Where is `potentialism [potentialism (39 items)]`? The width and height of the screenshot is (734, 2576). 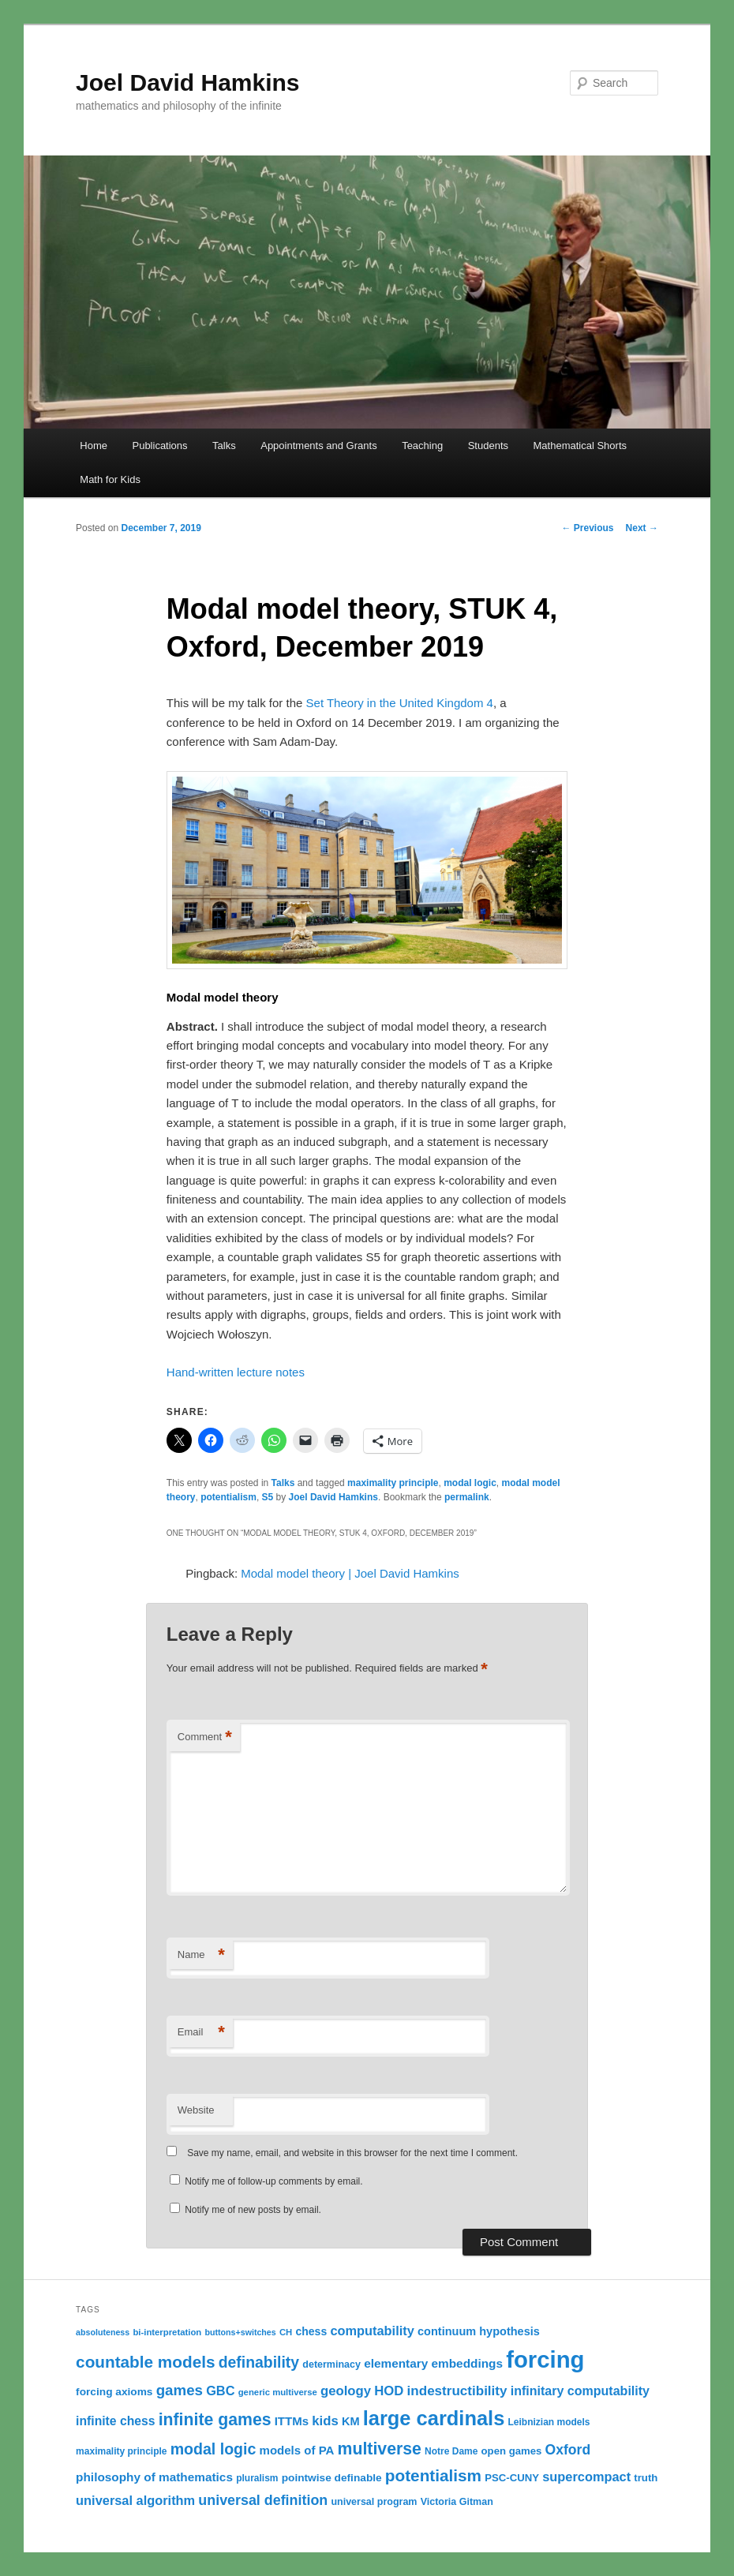 potentialism [potentialism (39 items)] is located at coordinates (433, 2475).